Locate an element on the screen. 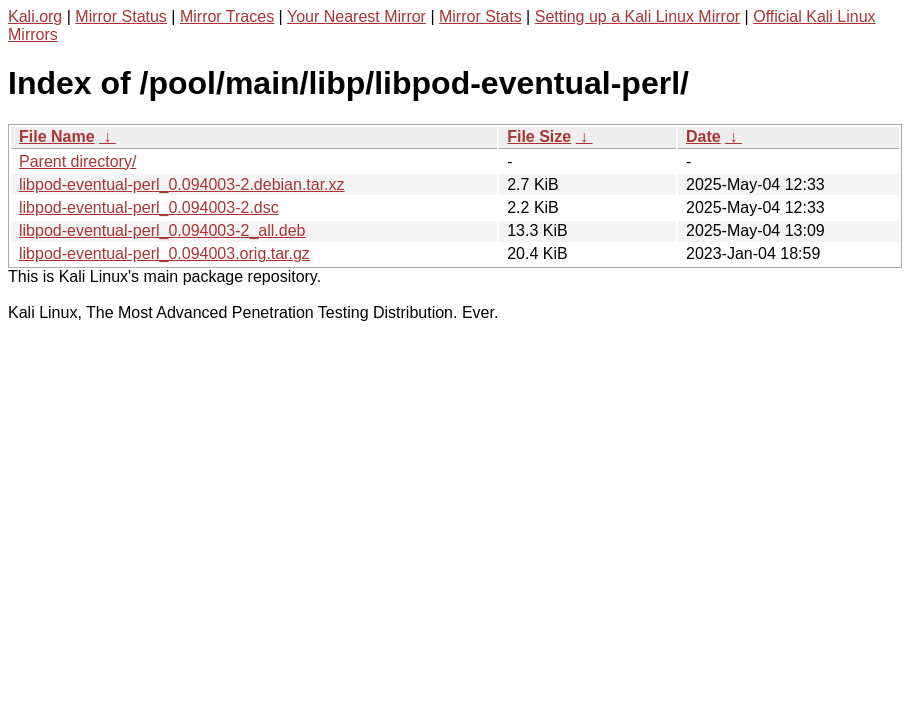 The width and height of the screenshot is (910, 720). Kali.org is located at coordinates (35, 16).